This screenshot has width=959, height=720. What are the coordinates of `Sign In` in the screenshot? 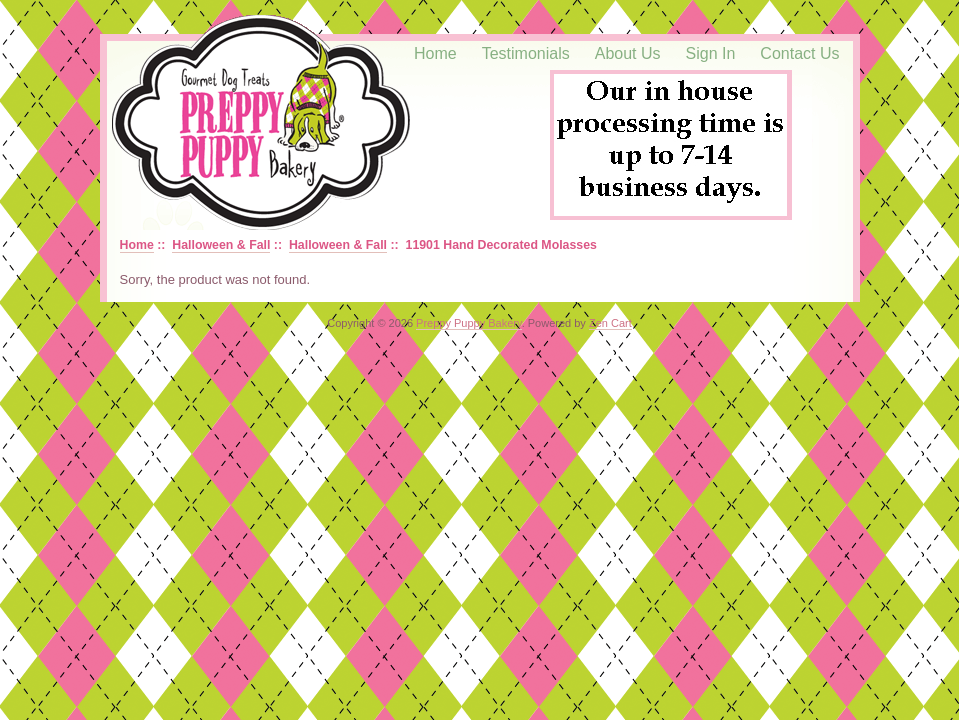 It's located at (711, 53).